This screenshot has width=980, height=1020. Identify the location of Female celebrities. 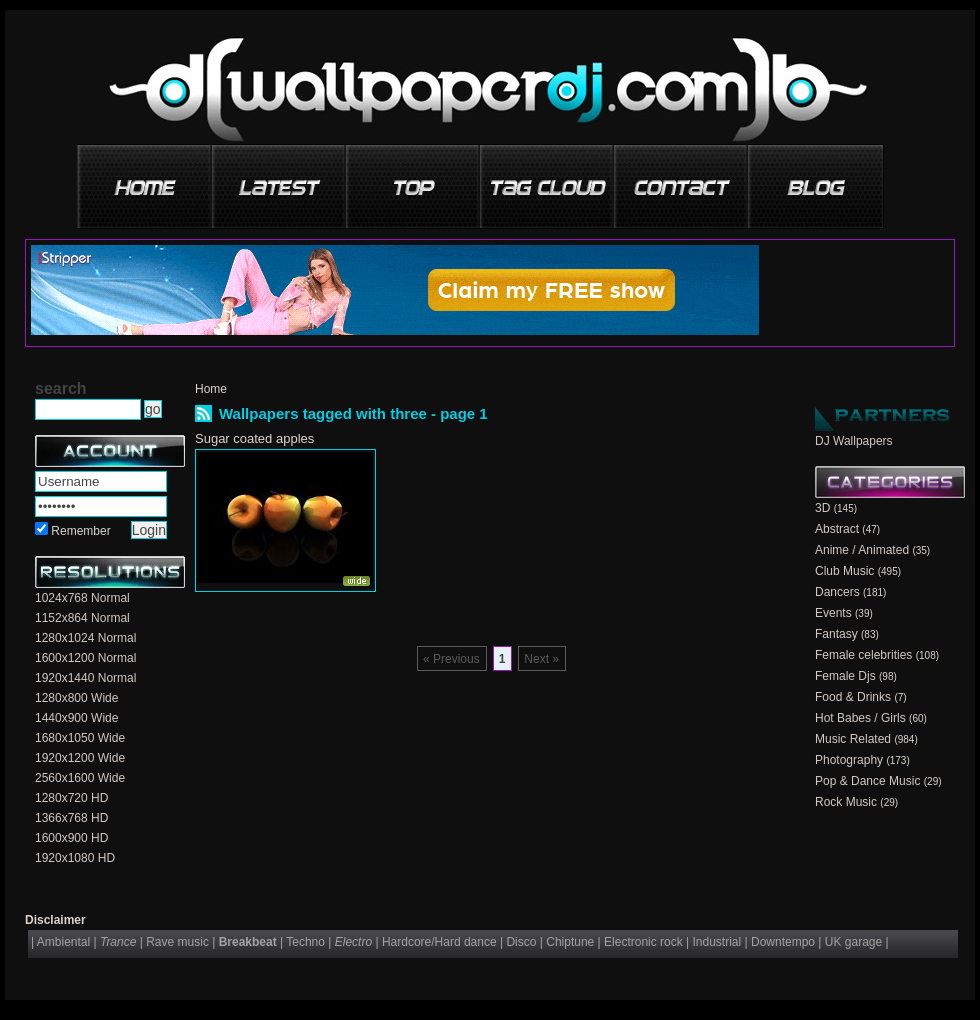
(863, 655).